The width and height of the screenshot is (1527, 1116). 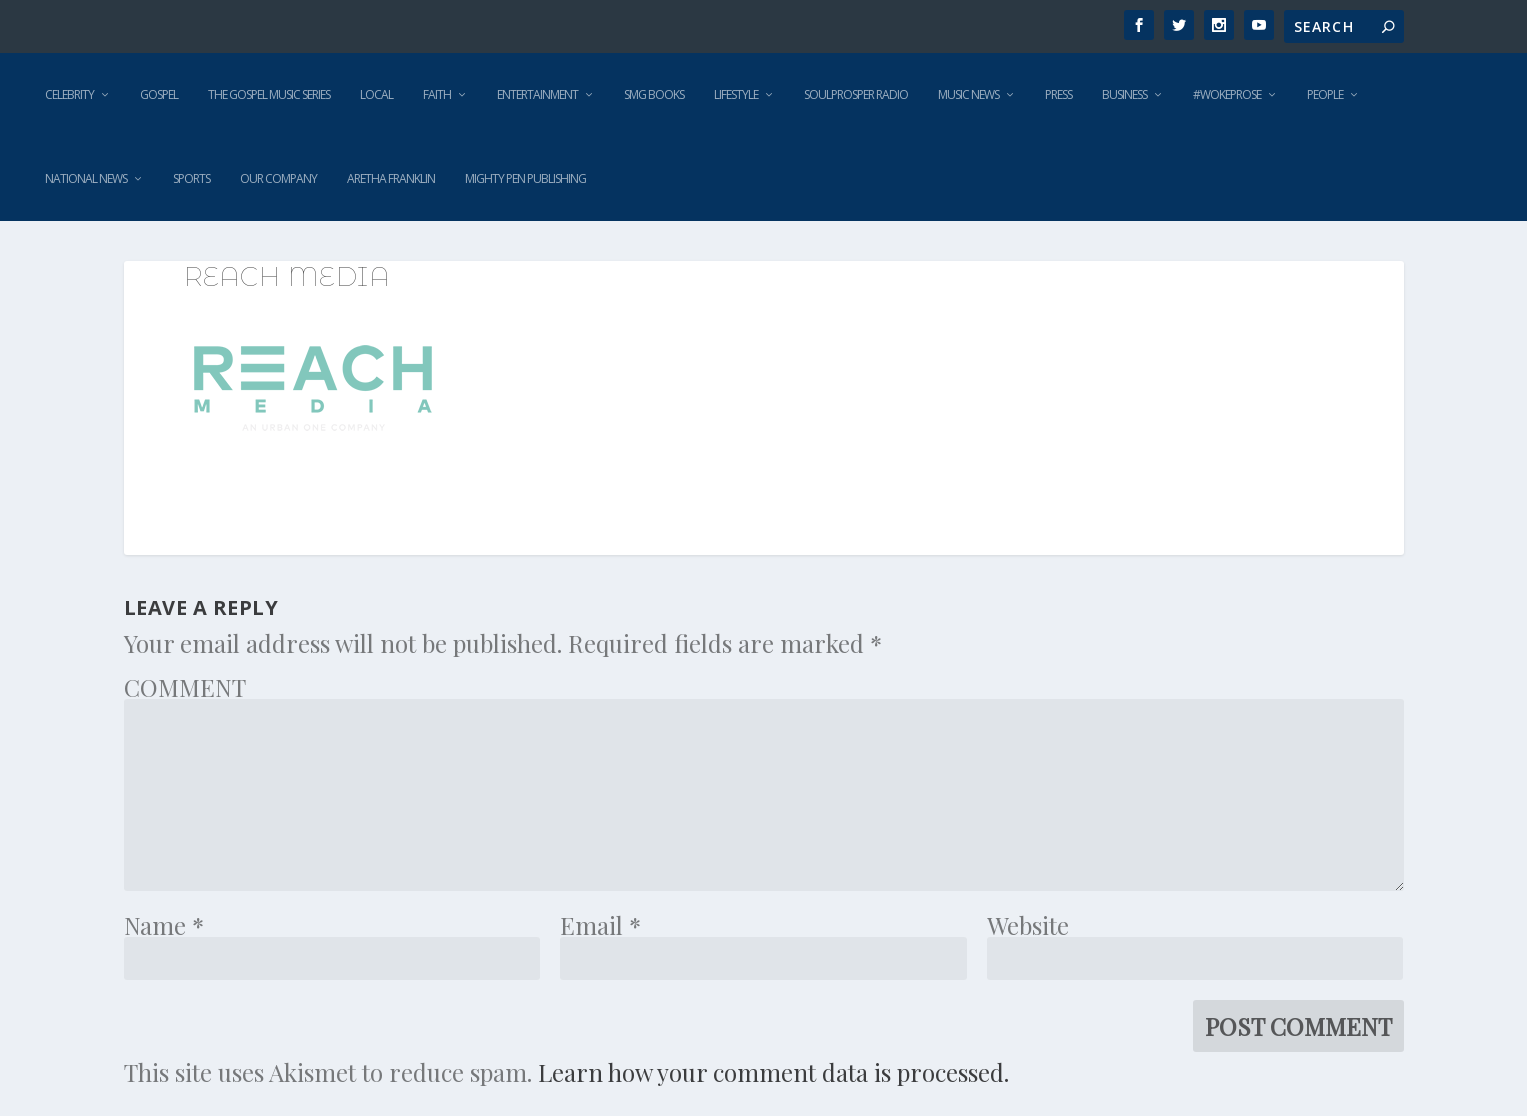 I want to click on SMG Books, so click(x=654, y=94).